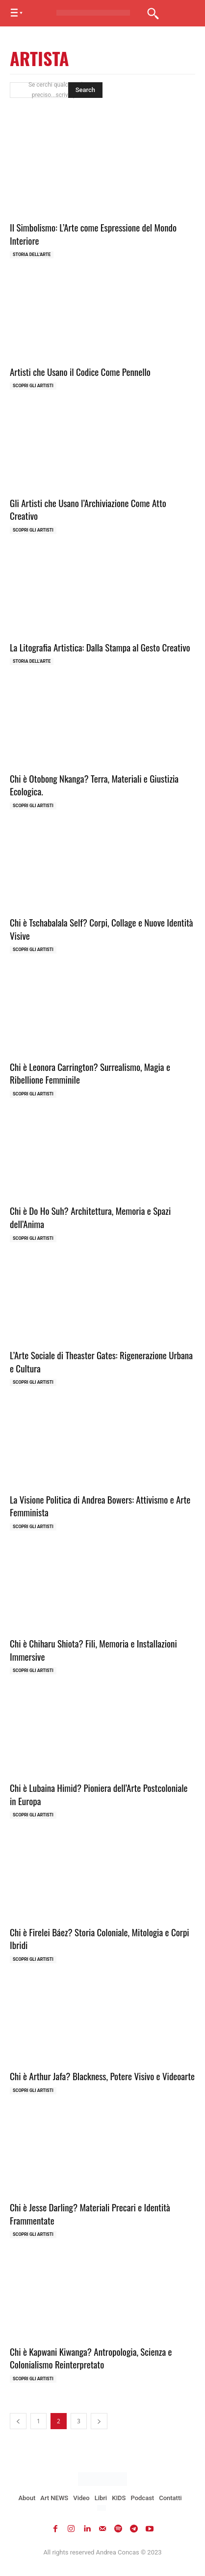 Image resolution: width=205 pixels, height=2576 pixels. I want to click on Artisti che Usano il Codice Come Pennello, so click(80, 371).